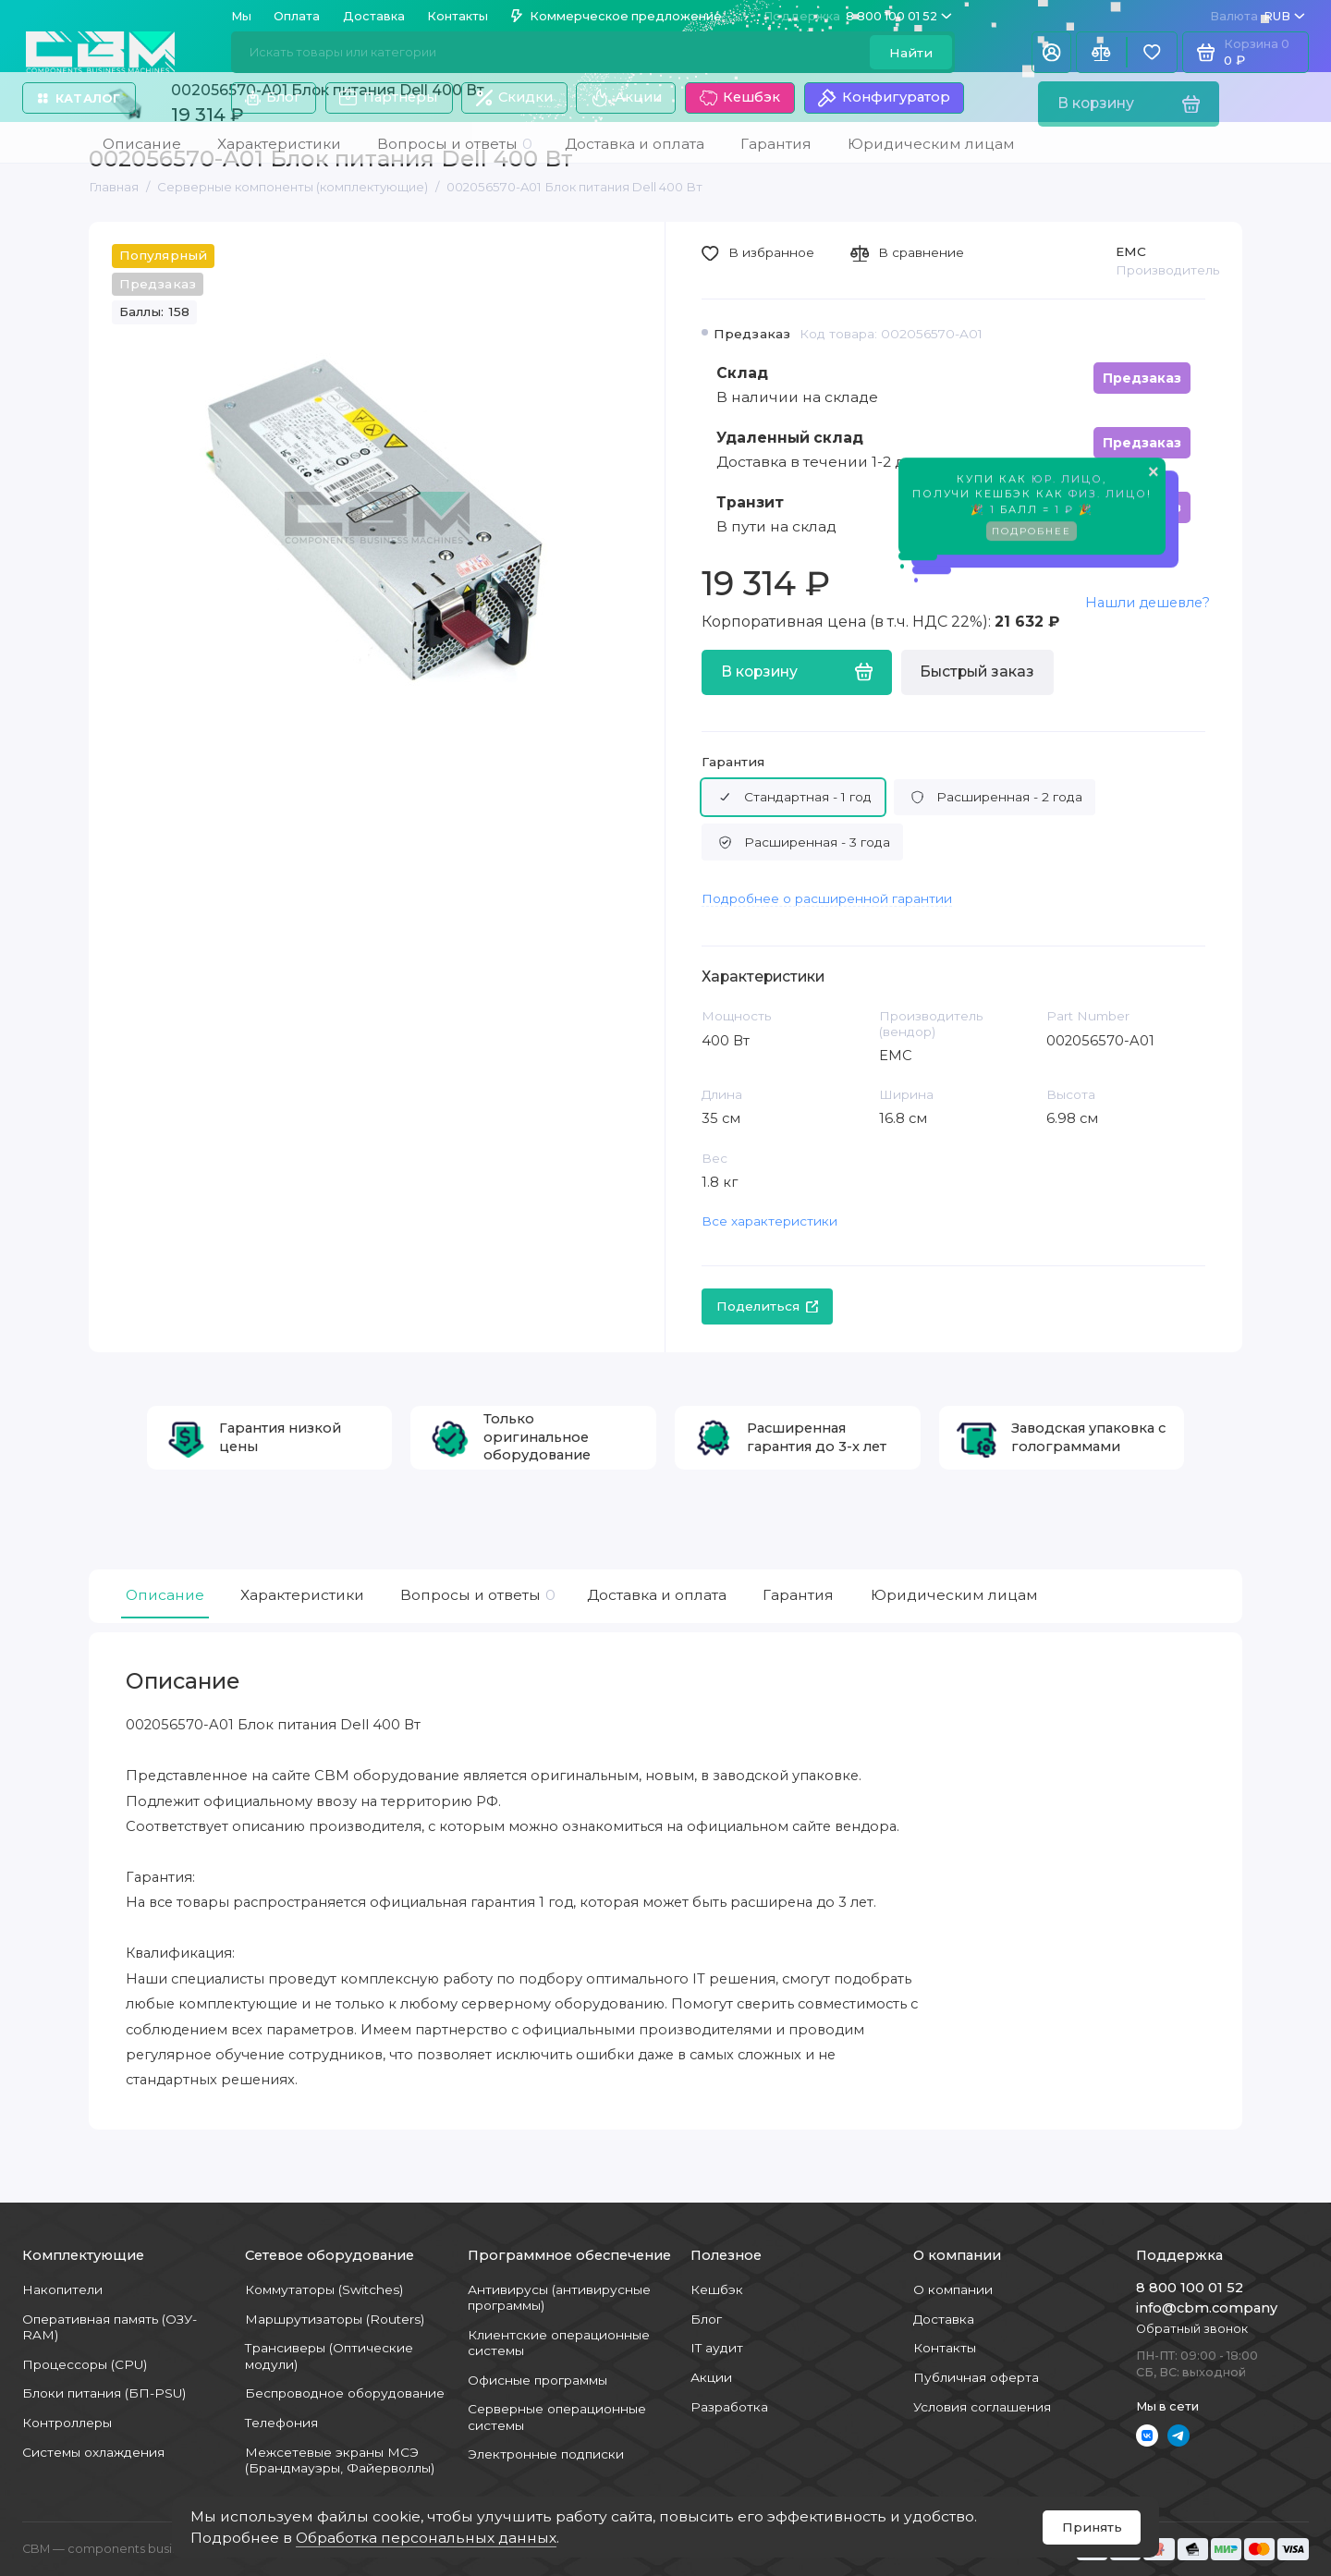  I want to click on Доставка, so click(374, 16).